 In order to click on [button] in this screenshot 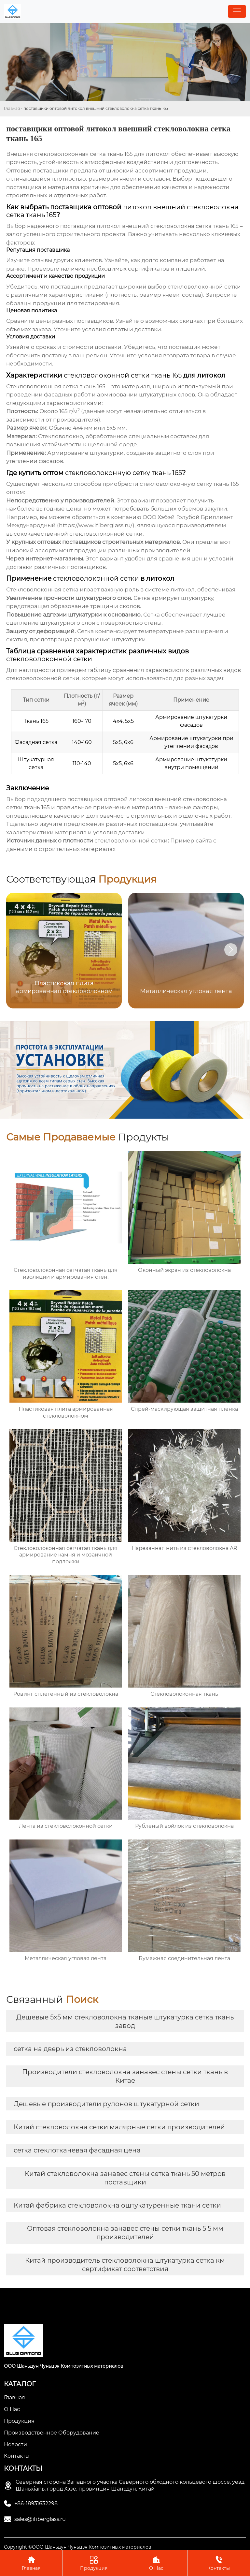, I will do `click(230, 949)`.